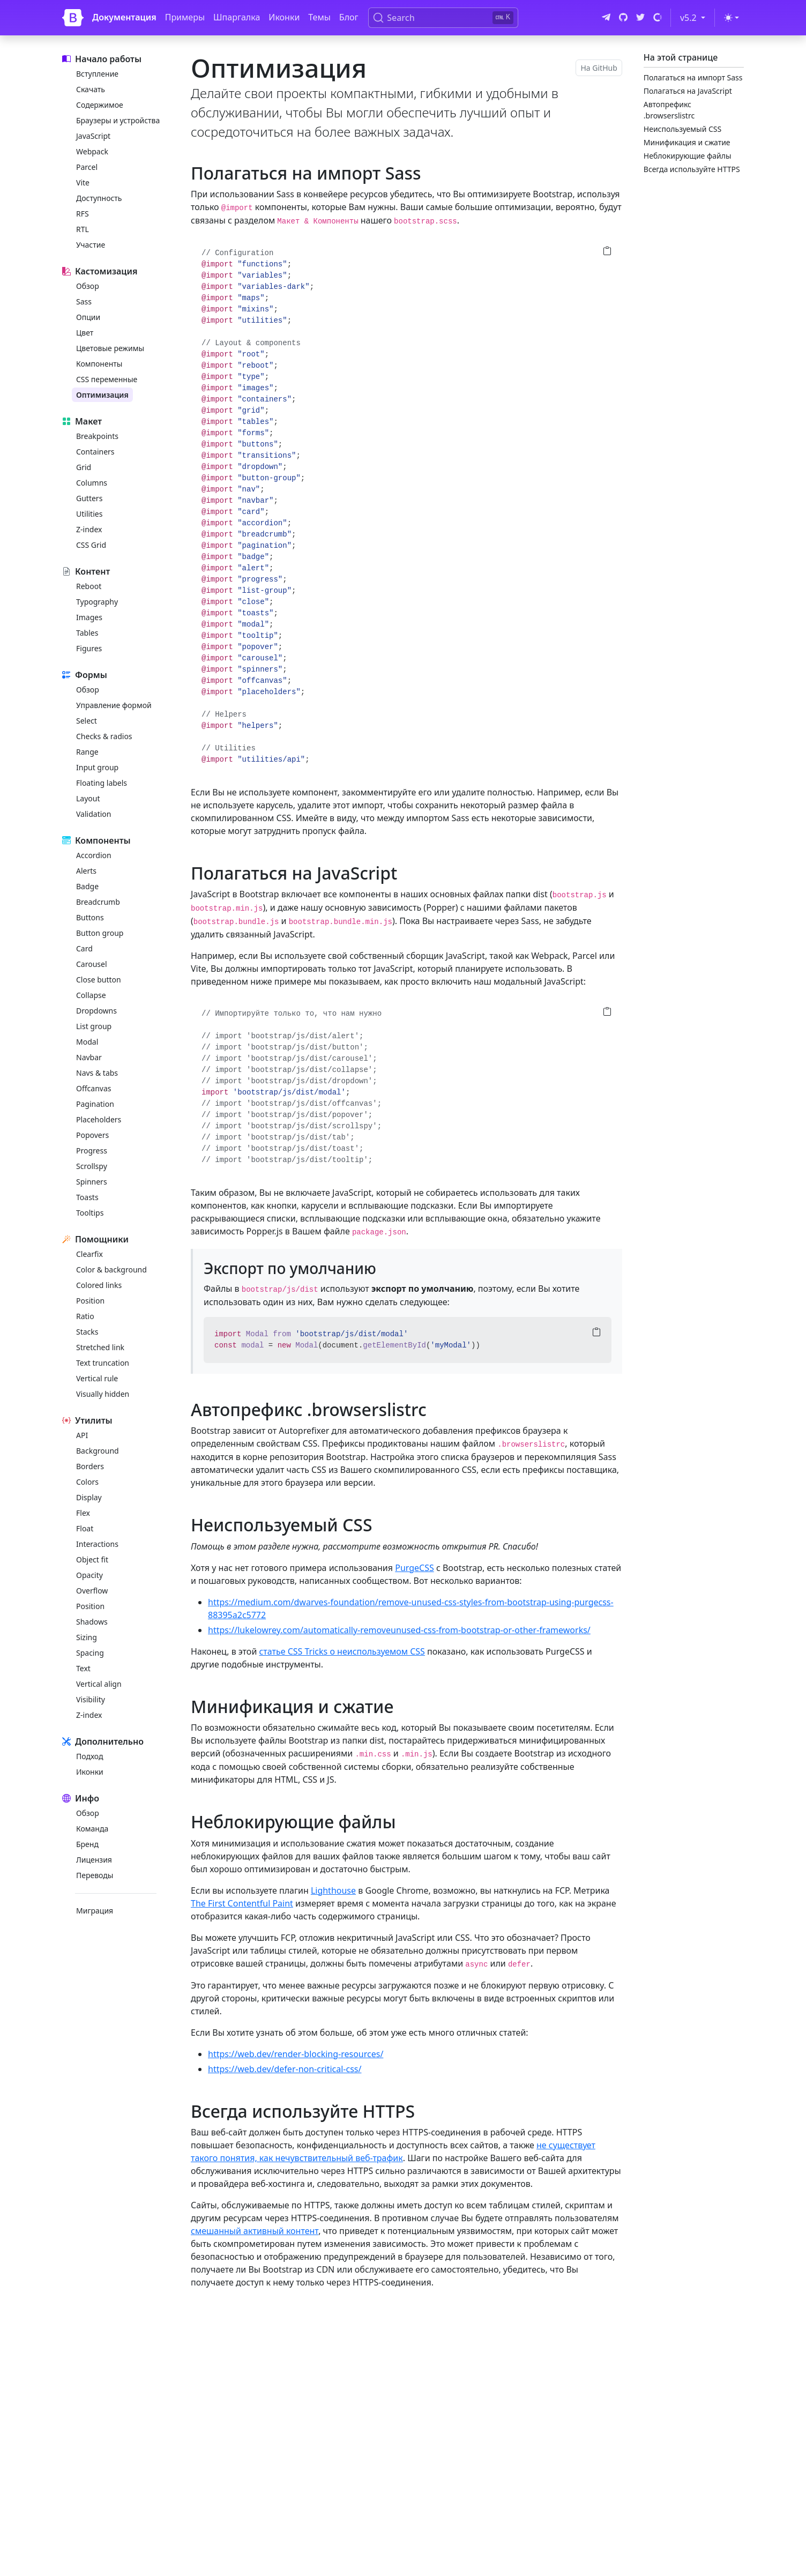 The width and height of the screenshot is (806, 2576). Describe the element at coordinates (111, 1269) in the screenshot. I see `Color & background` at that location.